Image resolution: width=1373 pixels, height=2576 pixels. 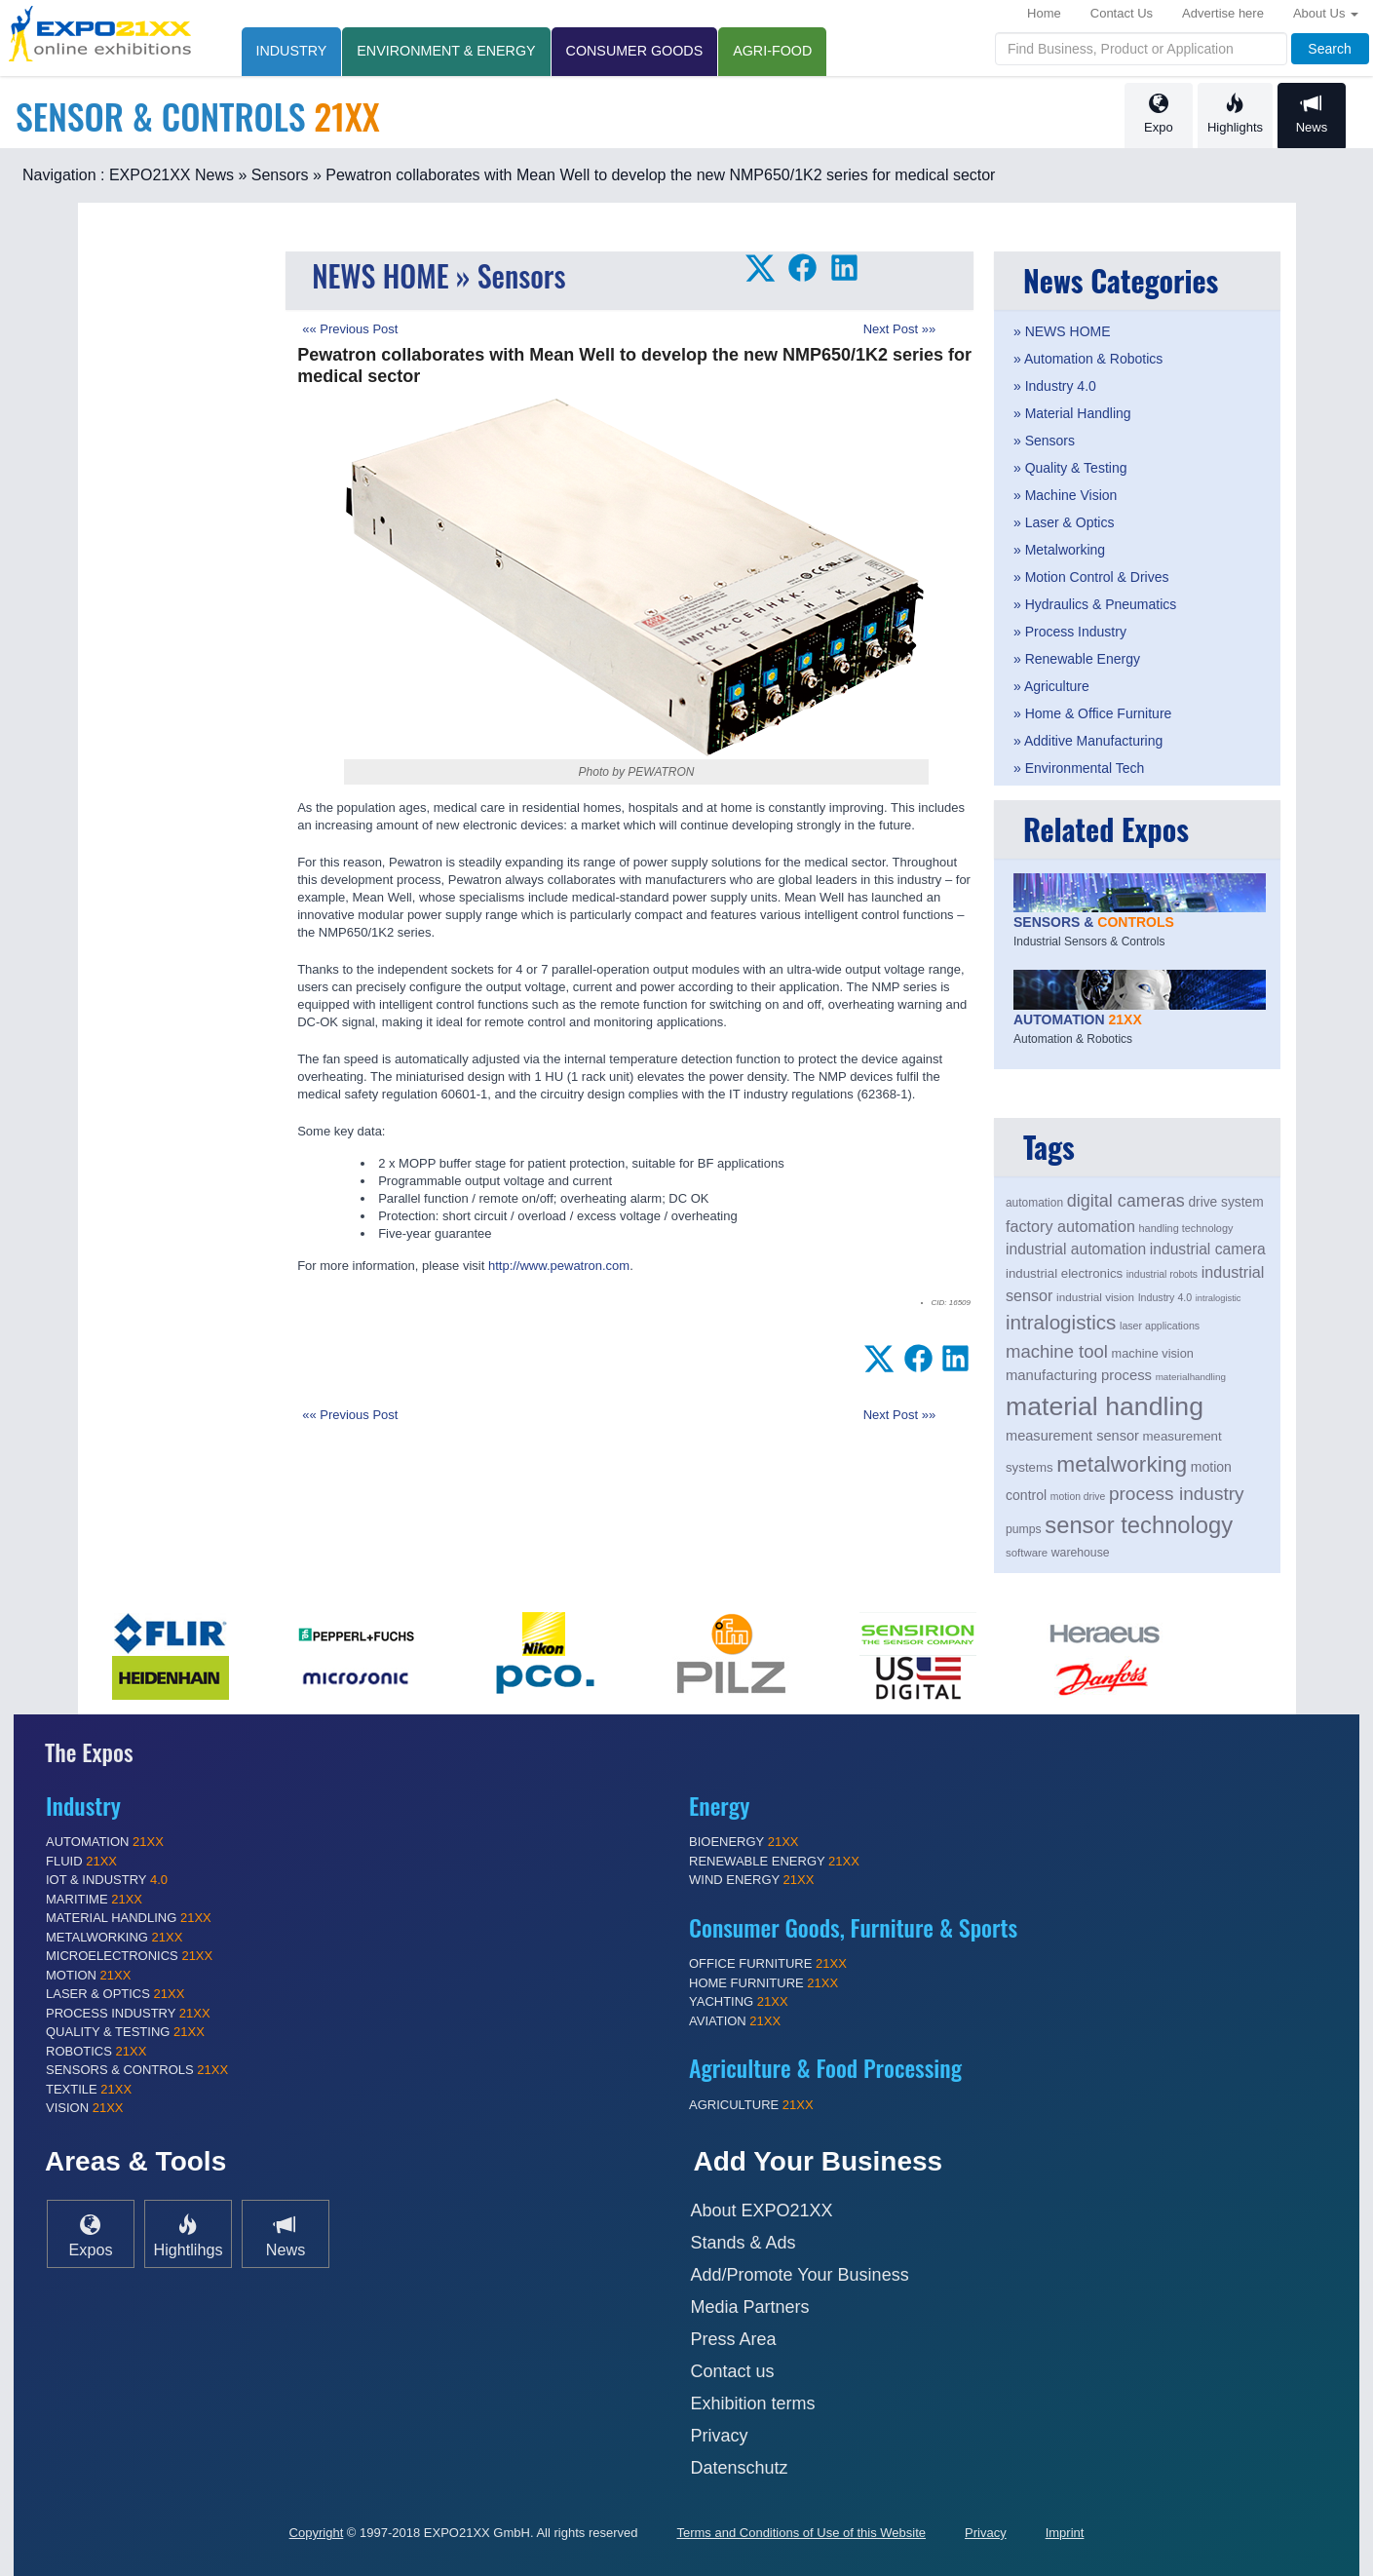 What do you see at coordinates (81, 1861) in the screenshot?
I see `FLUID` at bounding box center [81, 1861].